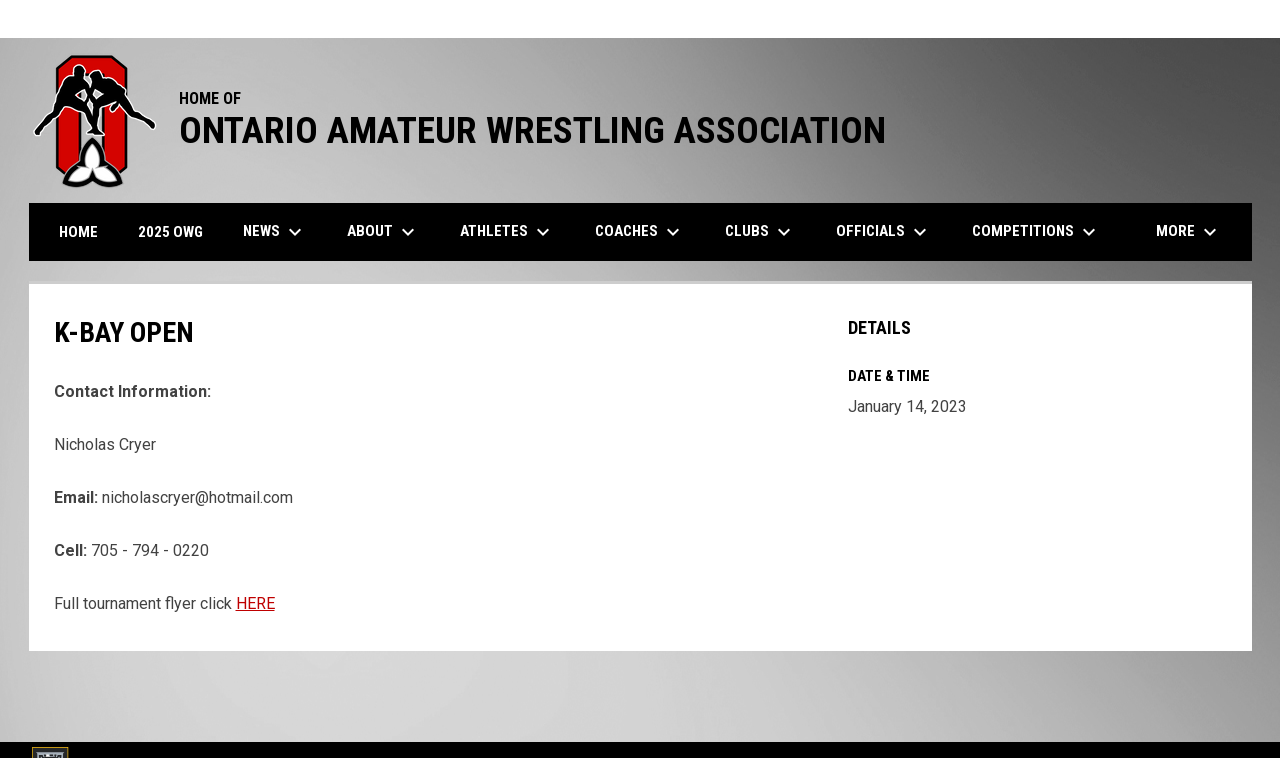 The width and height of the screenshot is (1280, 758). Describe the element at coordinates (1036, 232) in the screenshot. I see `Competitions [menuitem]` at that location.